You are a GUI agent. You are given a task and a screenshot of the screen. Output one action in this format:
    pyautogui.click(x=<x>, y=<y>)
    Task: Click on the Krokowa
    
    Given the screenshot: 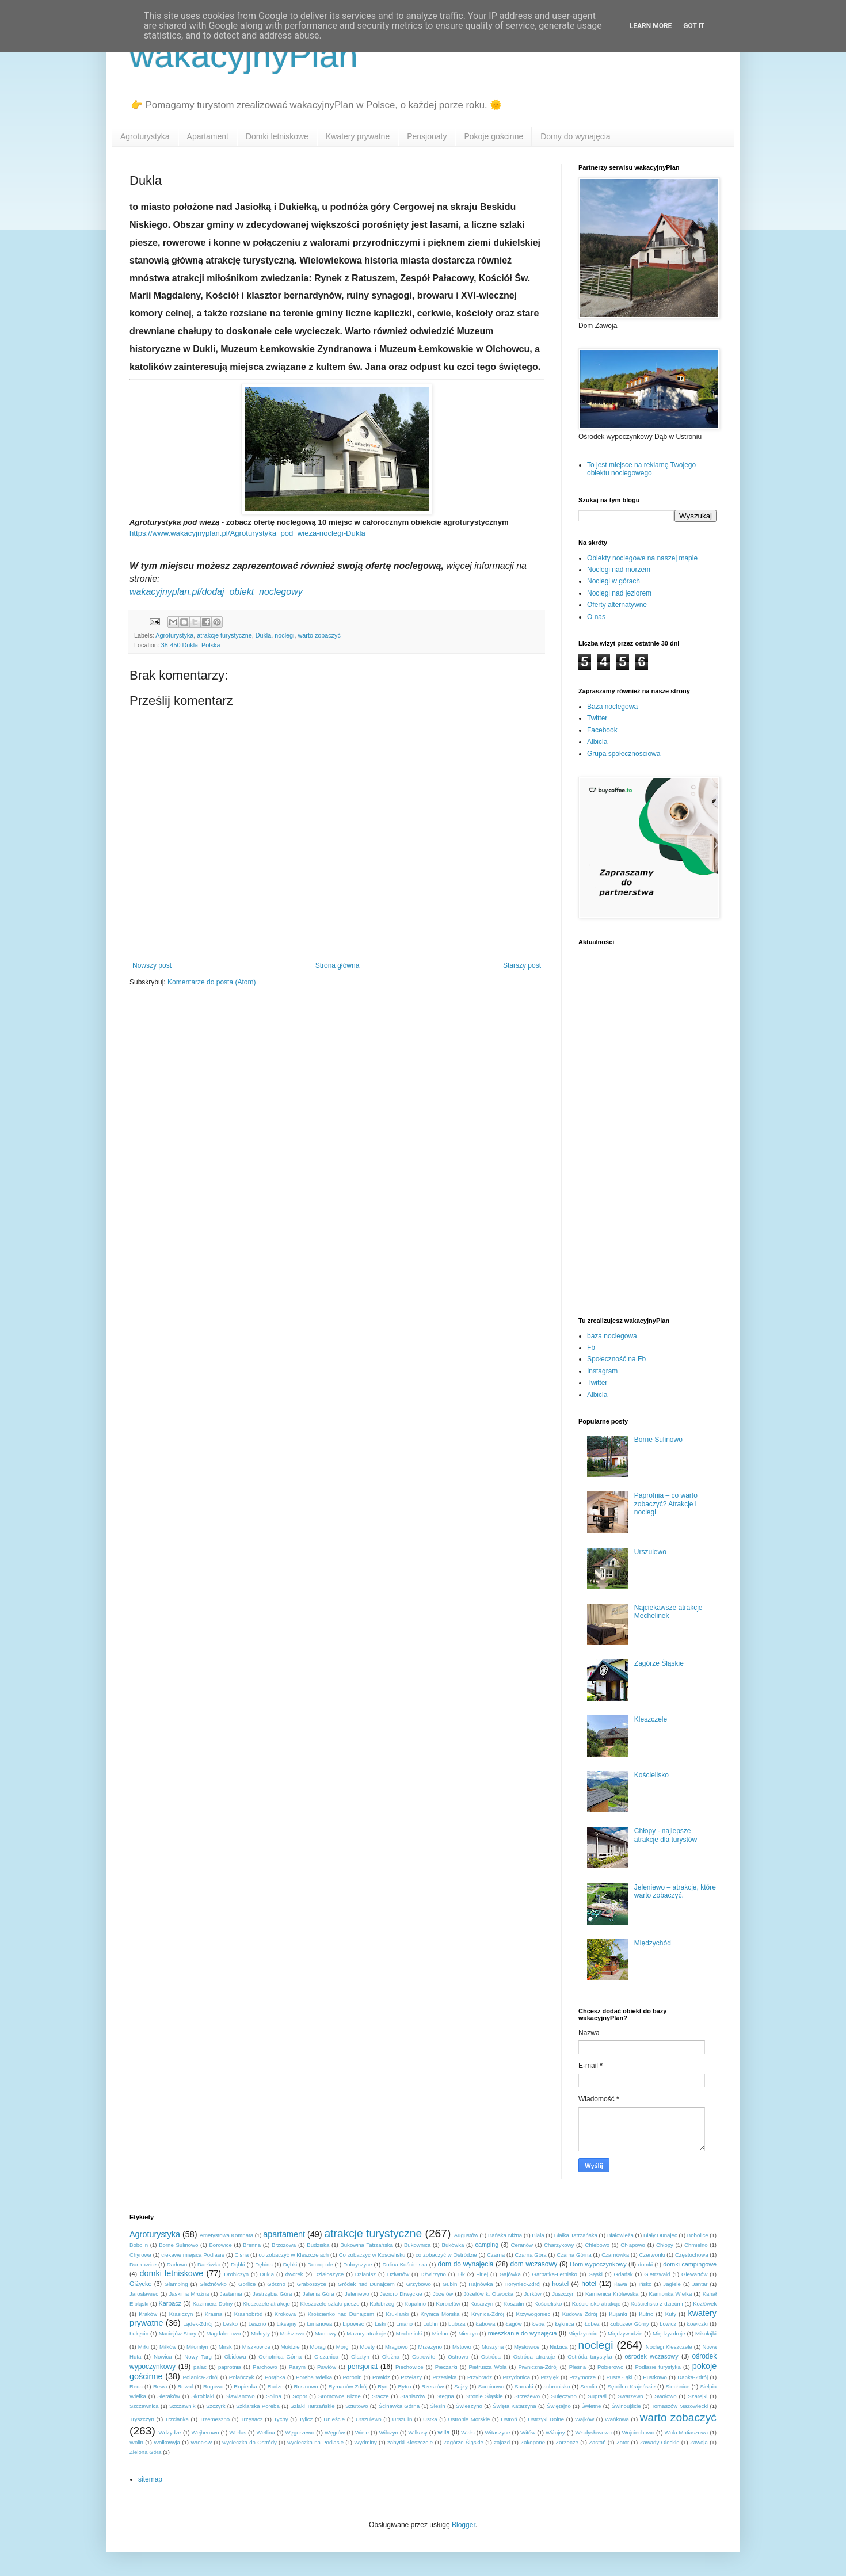 What is the action you would take?
    pyautogui.click(x=285, y=2314)
    